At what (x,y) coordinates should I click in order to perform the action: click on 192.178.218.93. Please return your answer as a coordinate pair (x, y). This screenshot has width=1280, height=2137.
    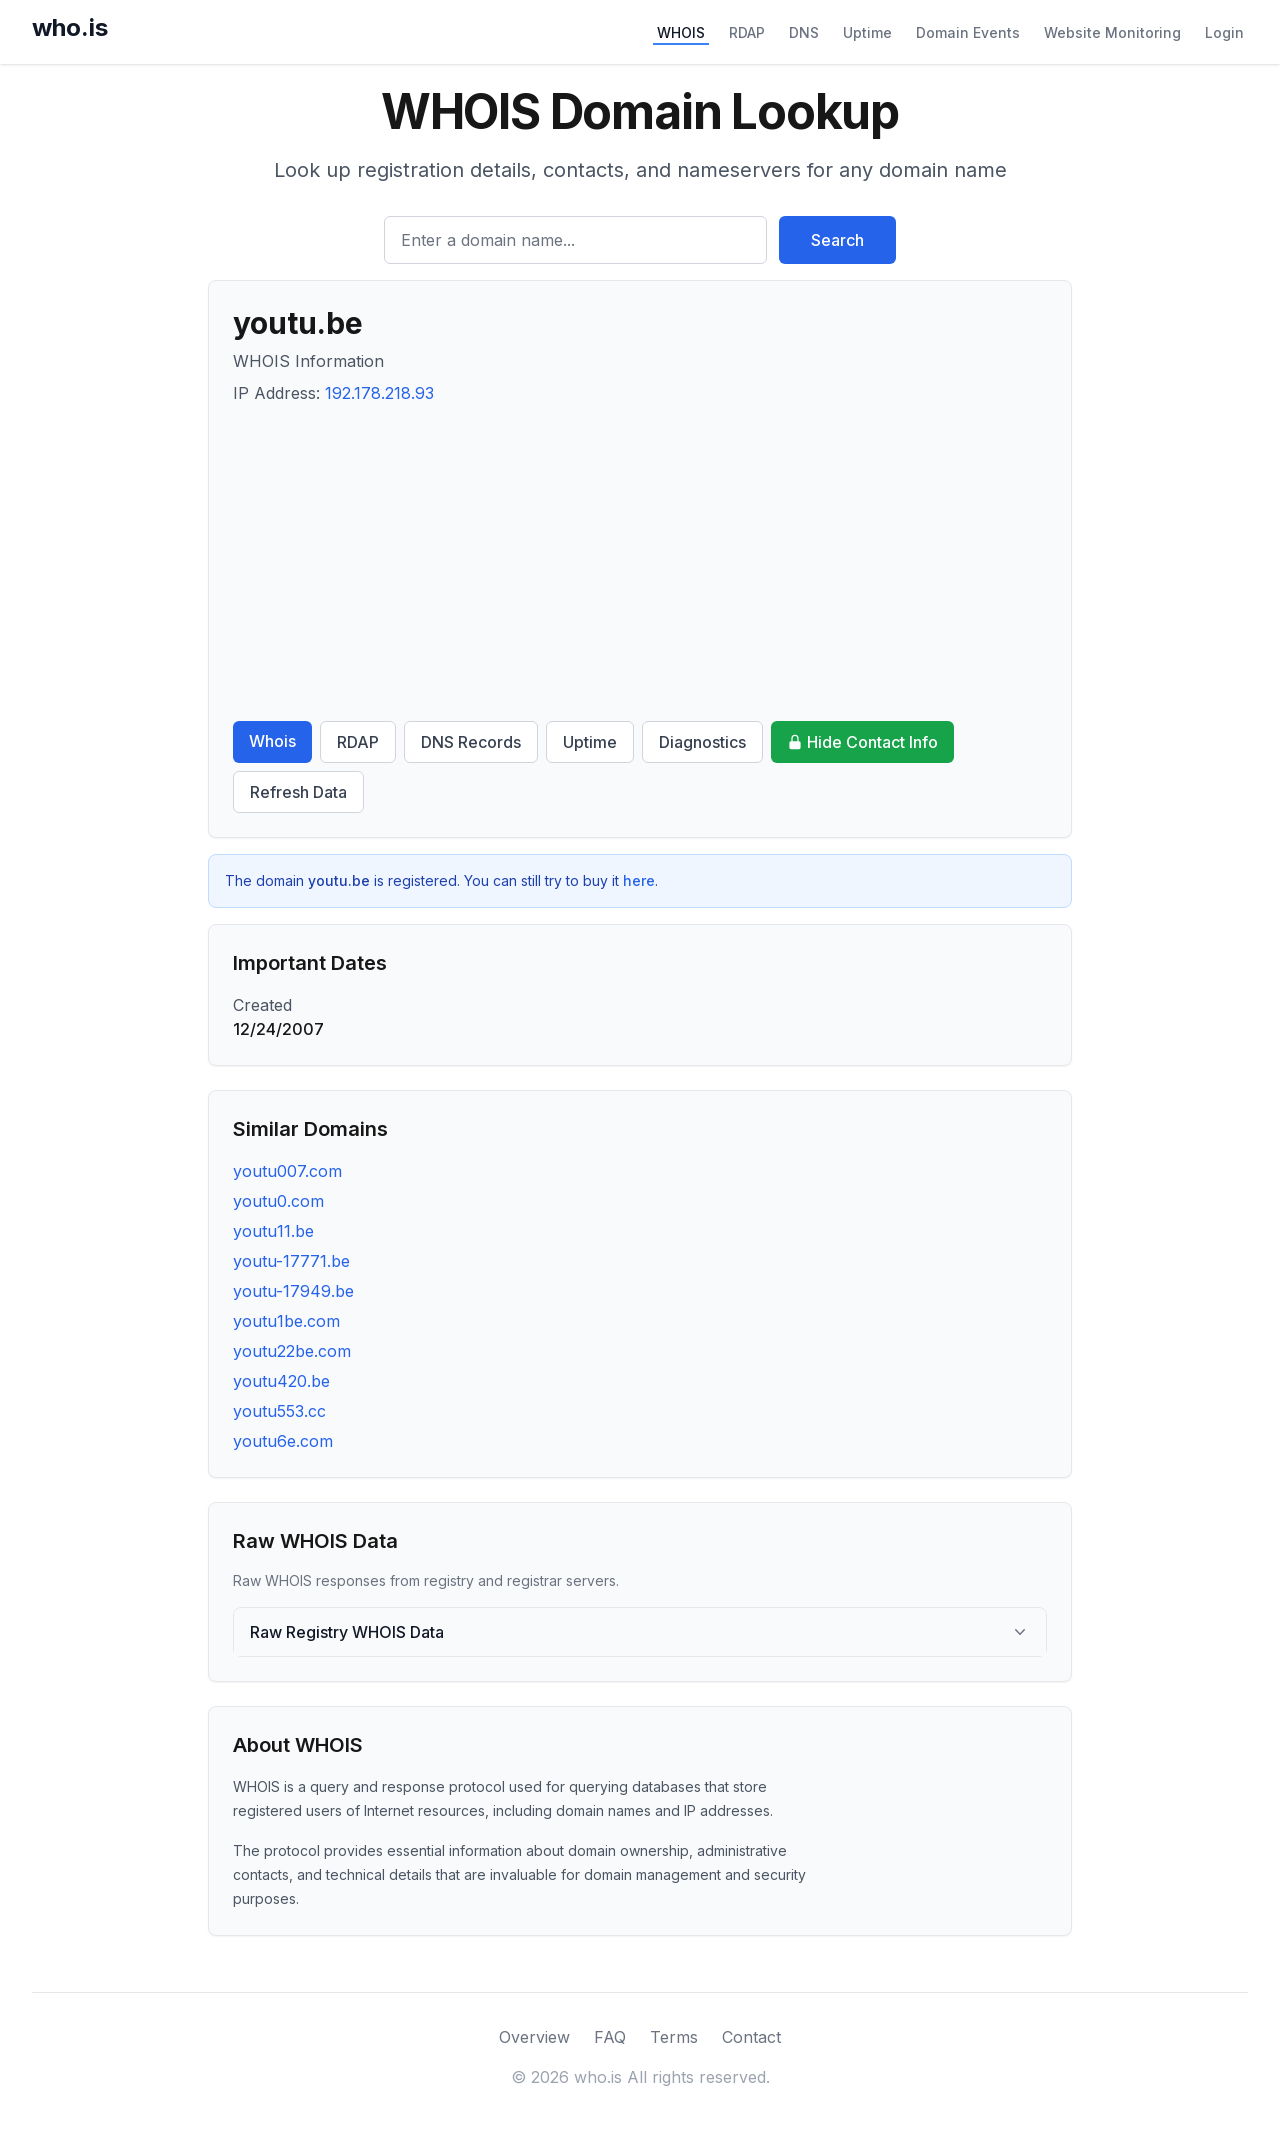
    Looking at the image, I should click on (379, 393).